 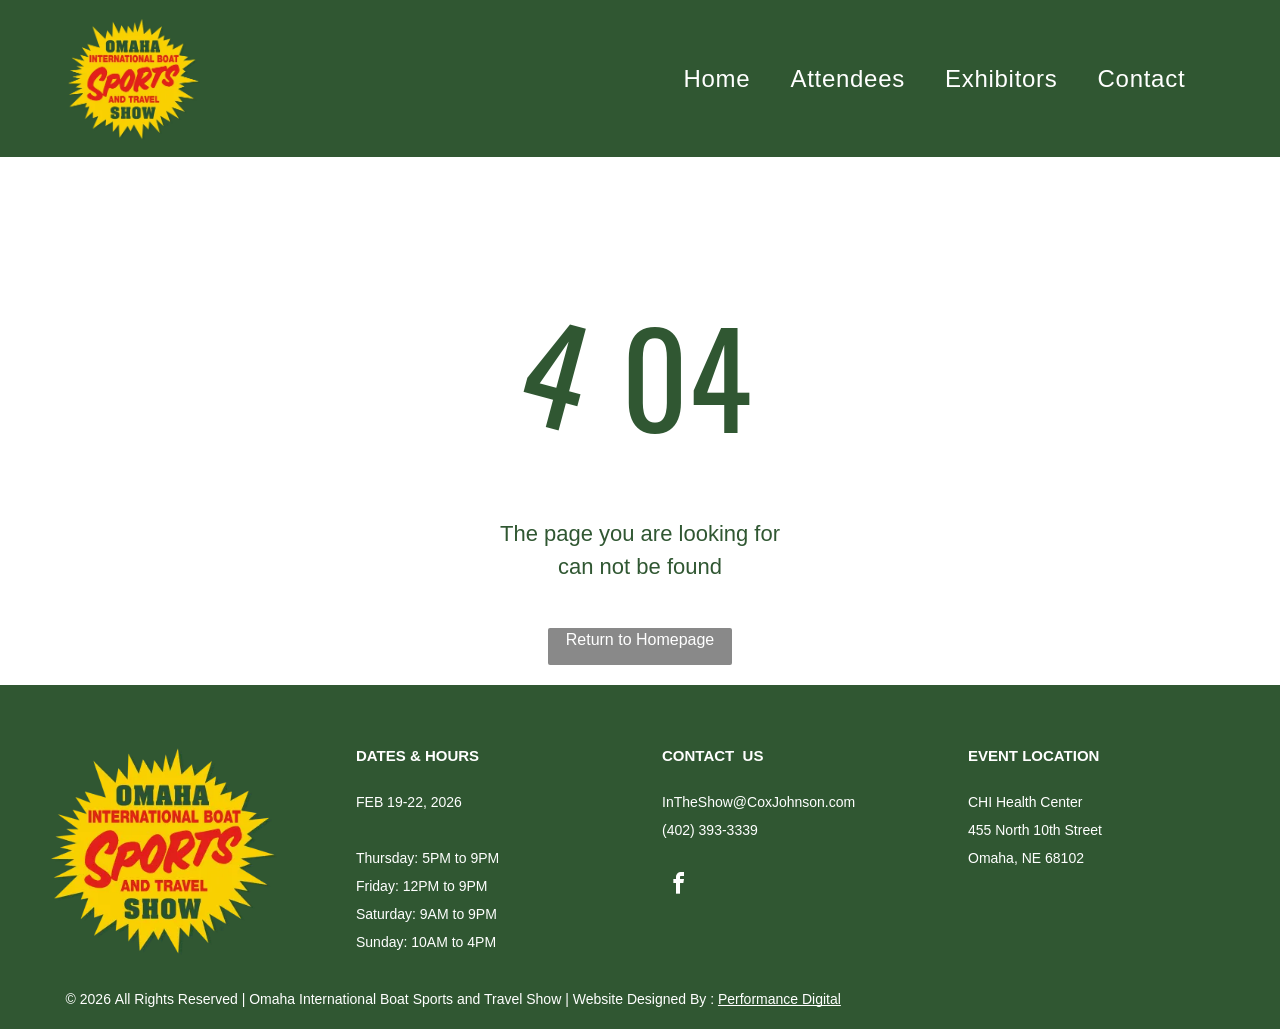 I want to click on [menuitem], so click(x=717, y=77).